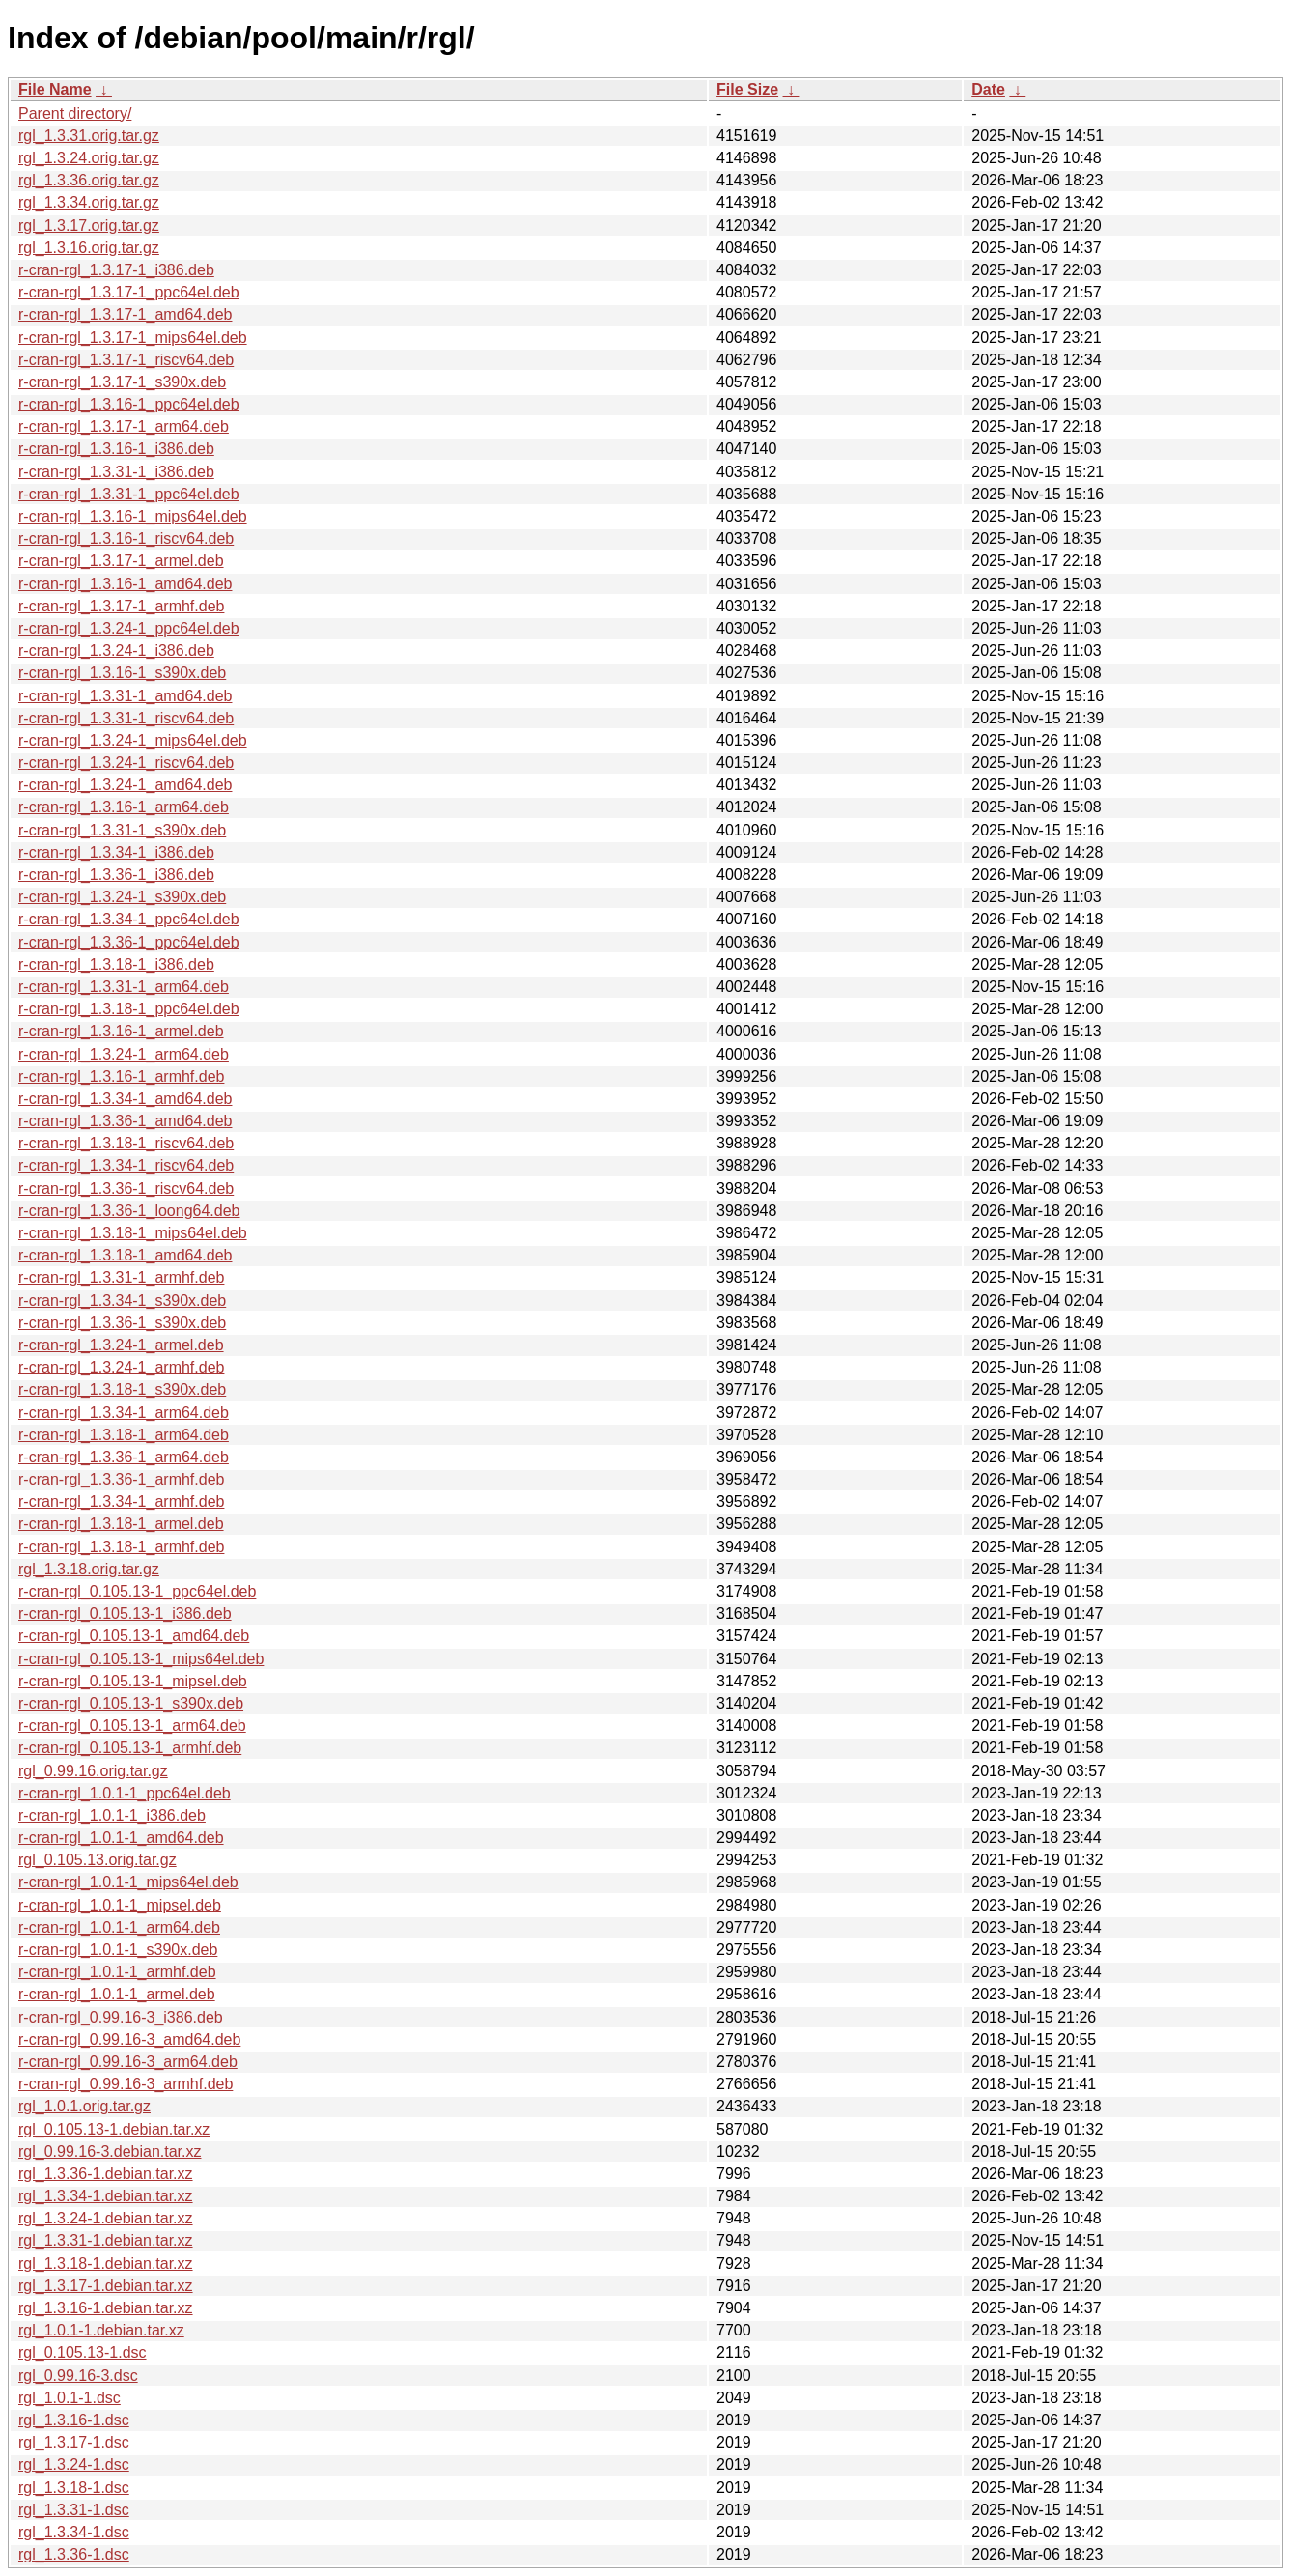 Image resolution: width=1291 pixels, height=2576 pixels. I want to click on r-cran-rgl_1.3.17-1_amd64.deb, so click(125, 314).